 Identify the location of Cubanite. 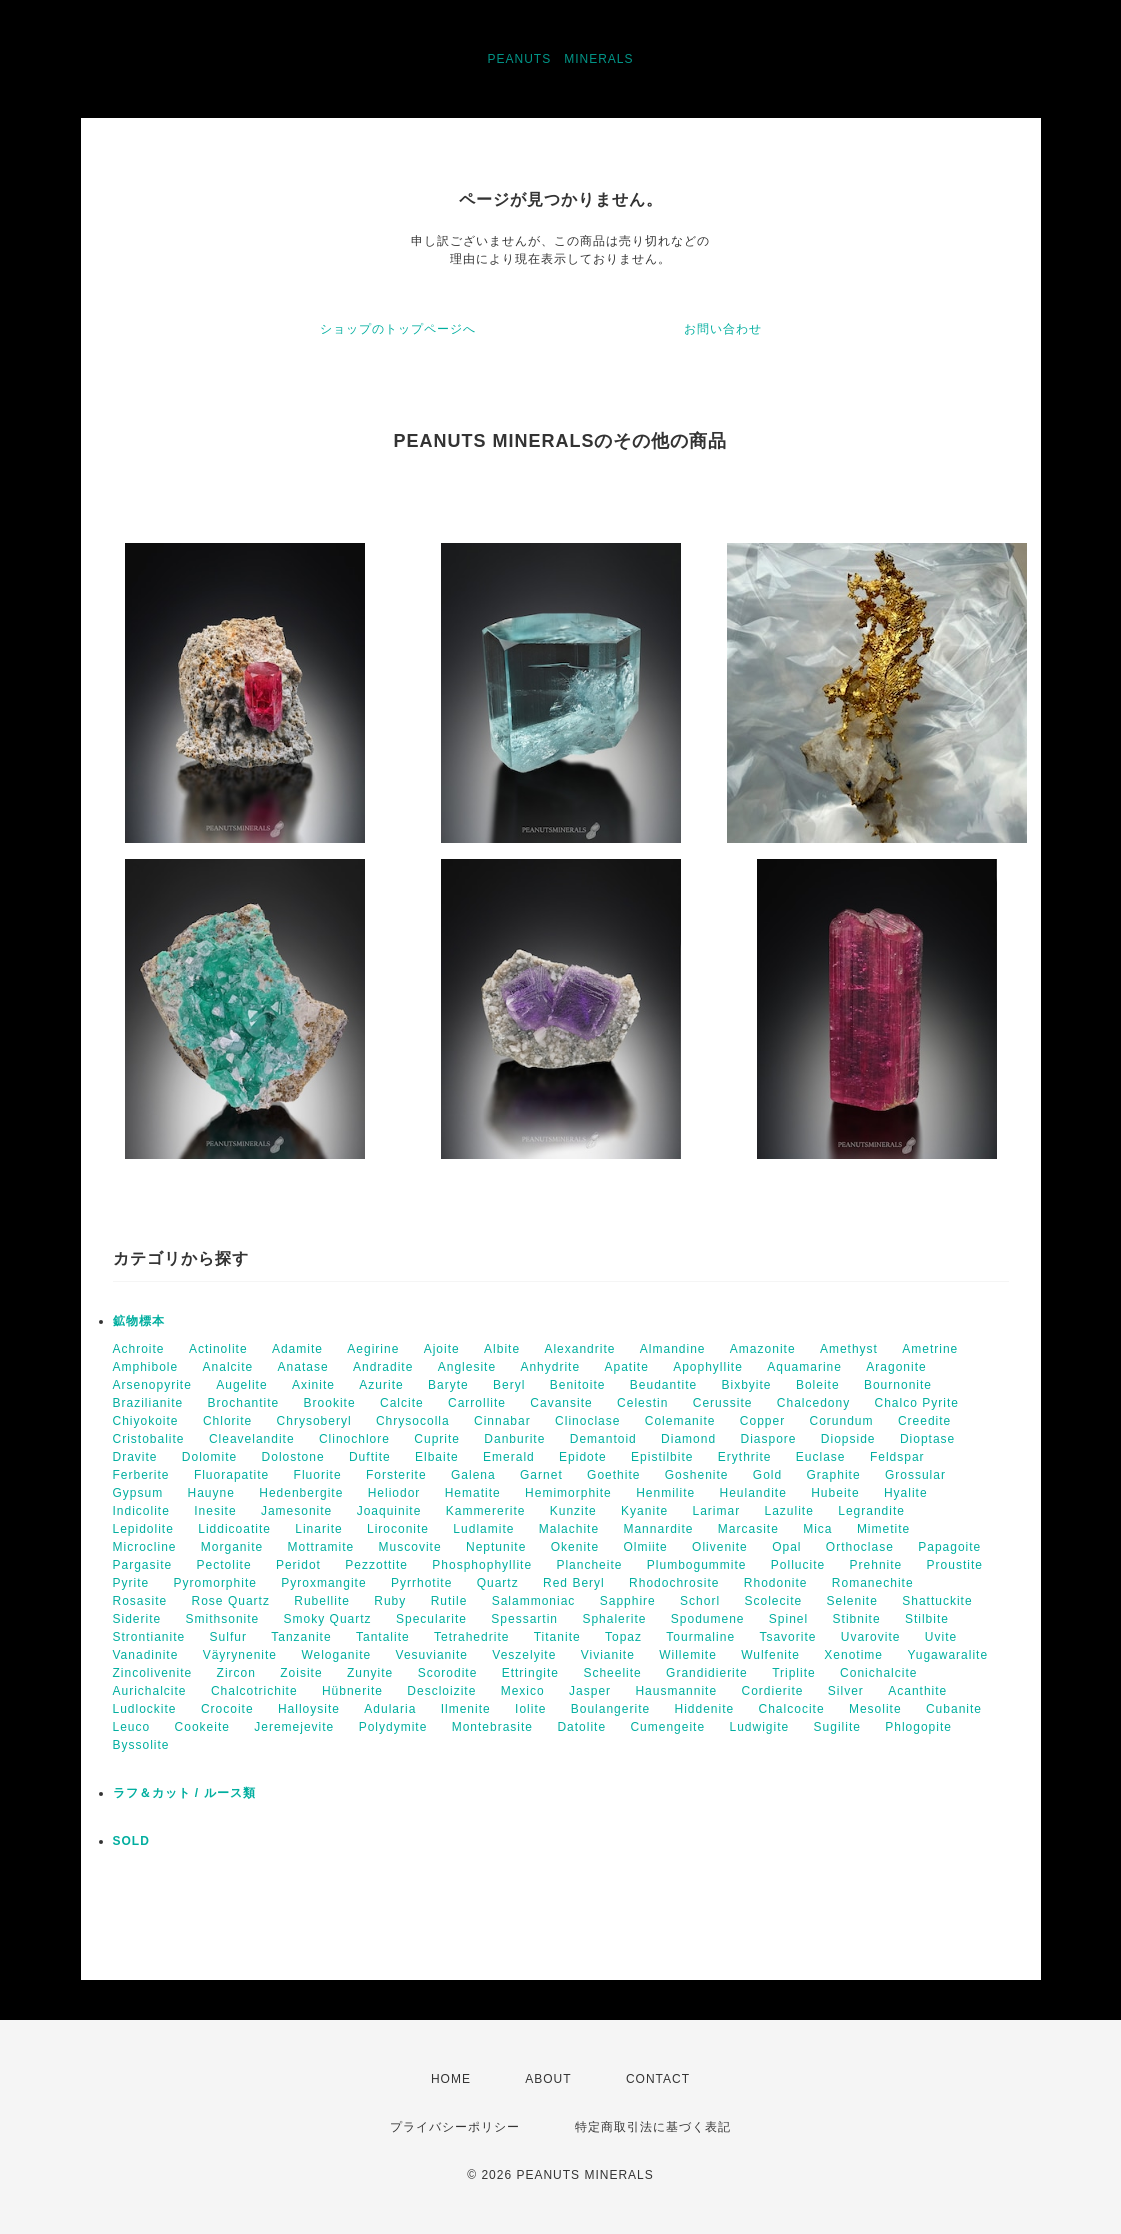
(954, 1709).